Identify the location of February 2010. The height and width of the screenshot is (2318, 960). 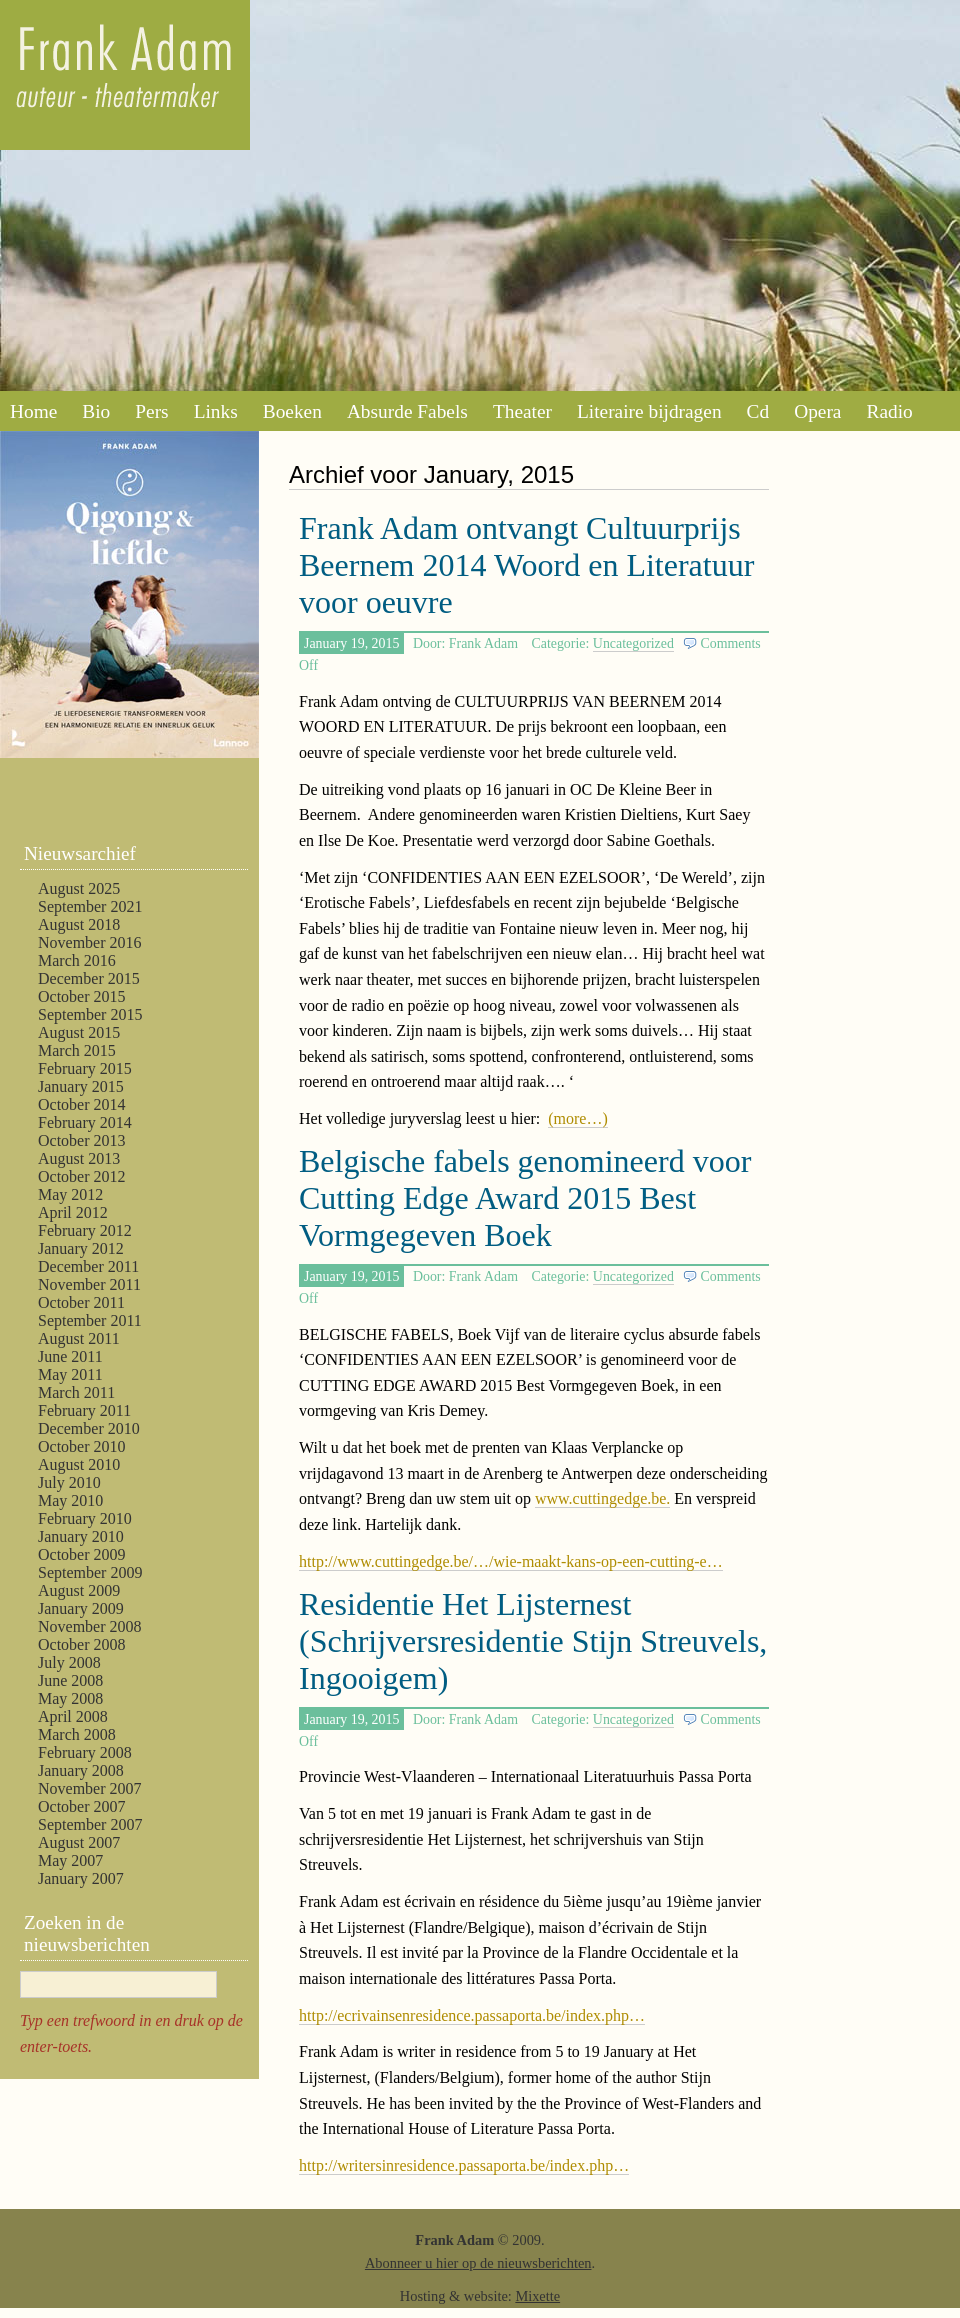
(85, 1518).